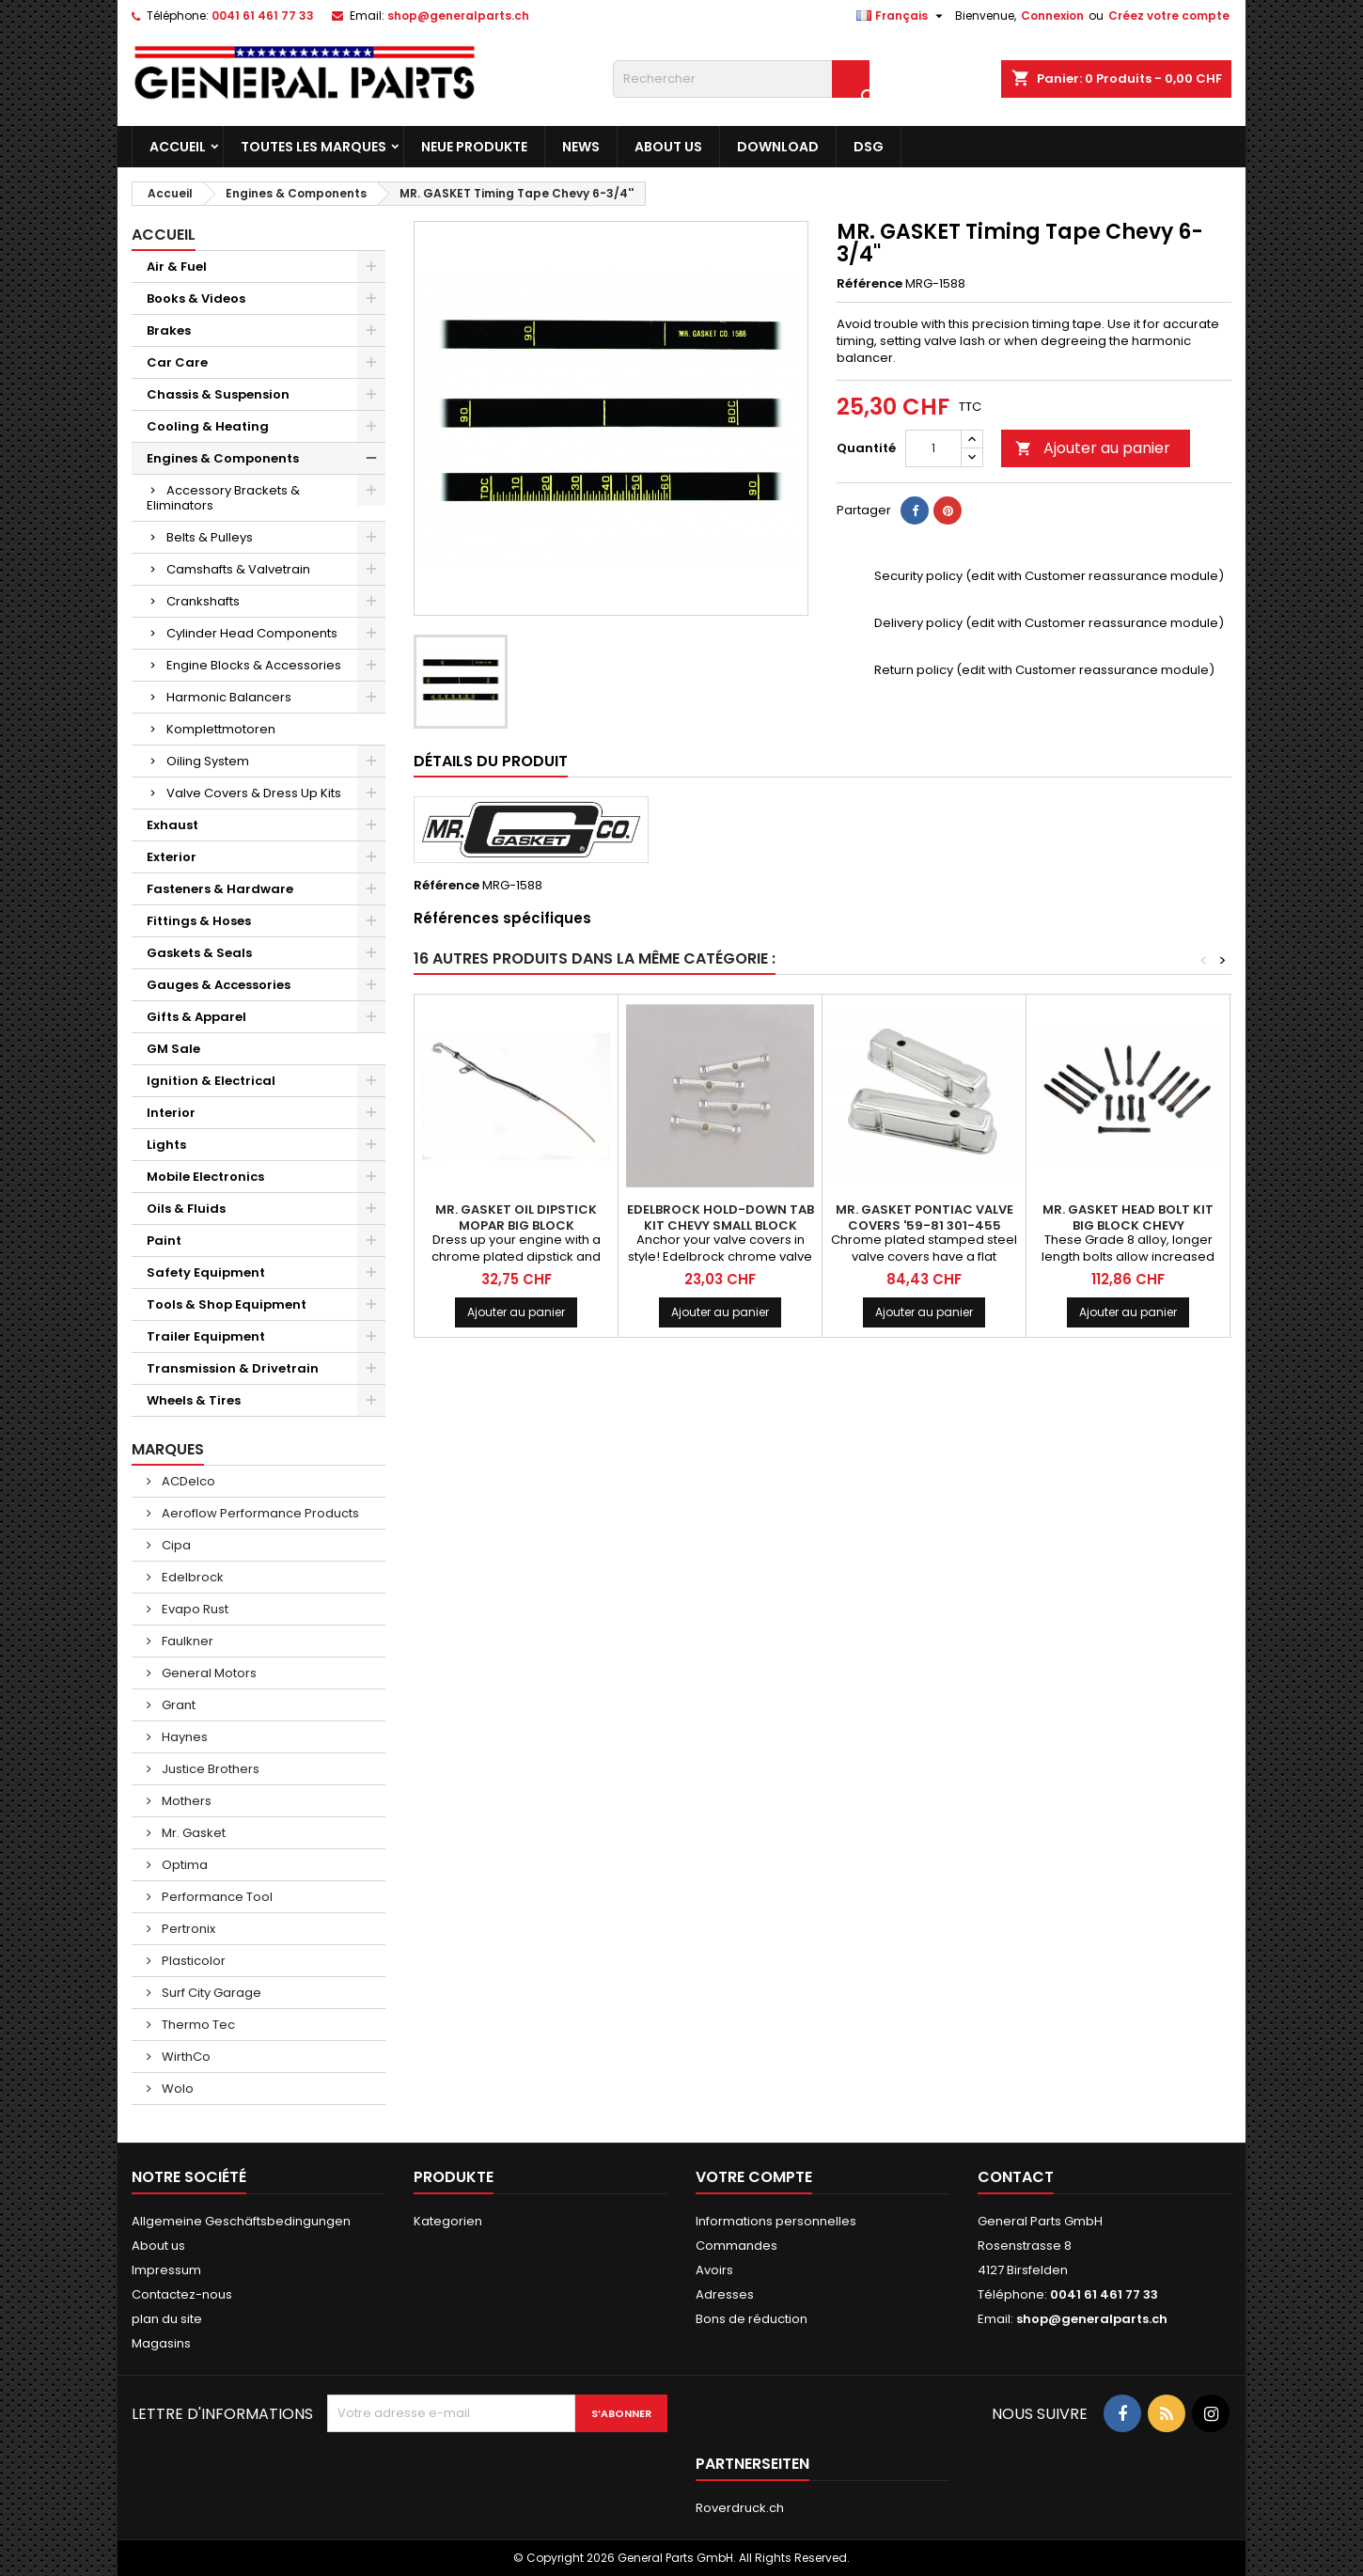 This screenshot has width=1363, height=2576. Describe the element at coordinates (199, 921) in the screenshot. I see `Fittings & Hoses` at that location.